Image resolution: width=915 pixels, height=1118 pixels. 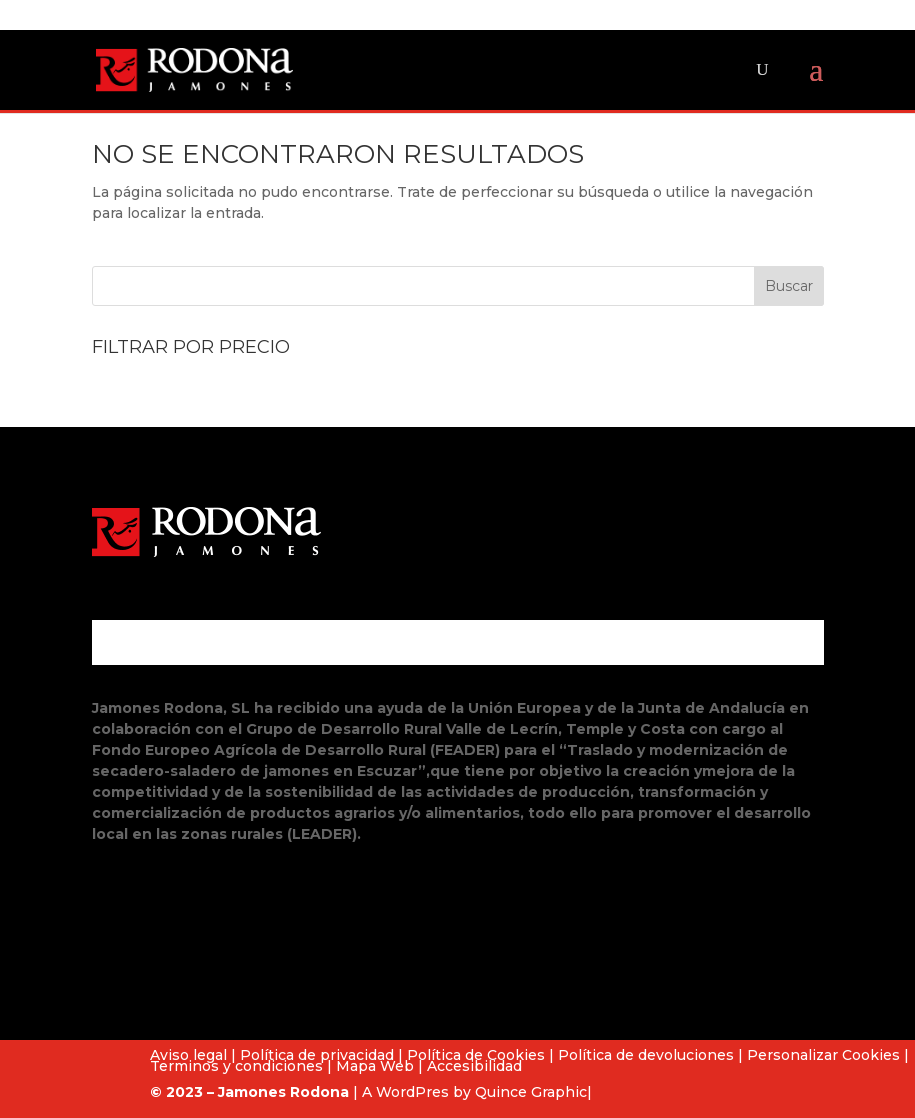 What do you see at coordinates (650, 1055) in the screenshot?
I see `Política de devoluciones |` at bounding box center [650, 1055].